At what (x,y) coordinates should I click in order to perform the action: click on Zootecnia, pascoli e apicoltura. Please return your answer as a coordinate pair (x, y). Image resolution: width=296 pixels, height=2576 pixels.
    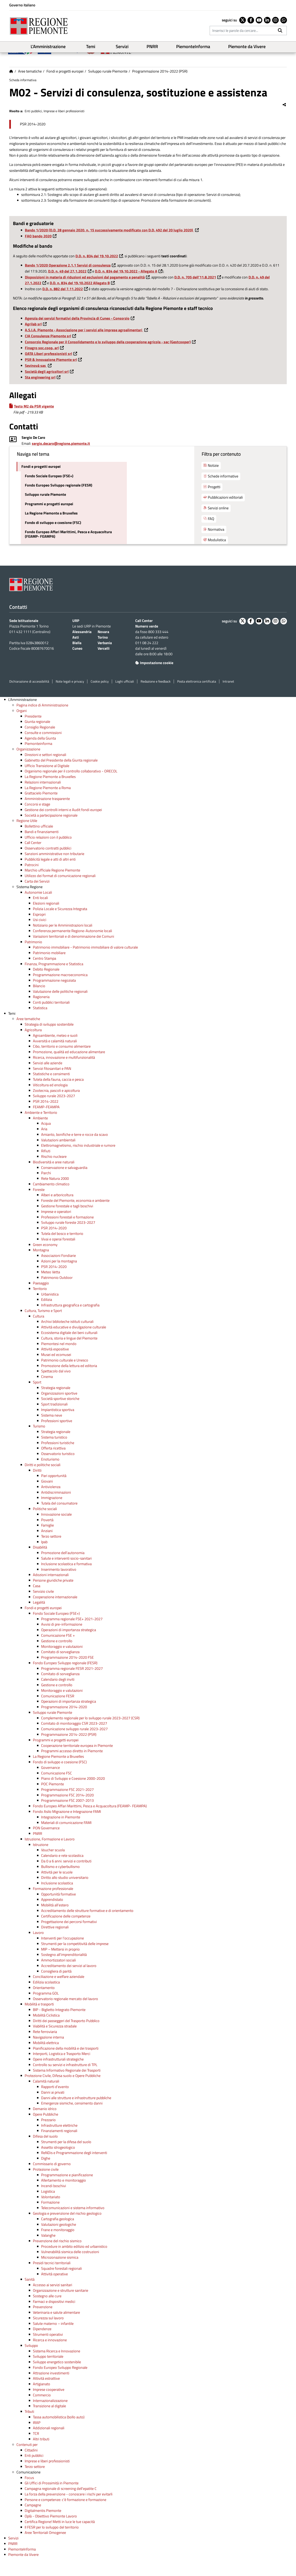
    Looking at the image, I should click on (56, 1094).